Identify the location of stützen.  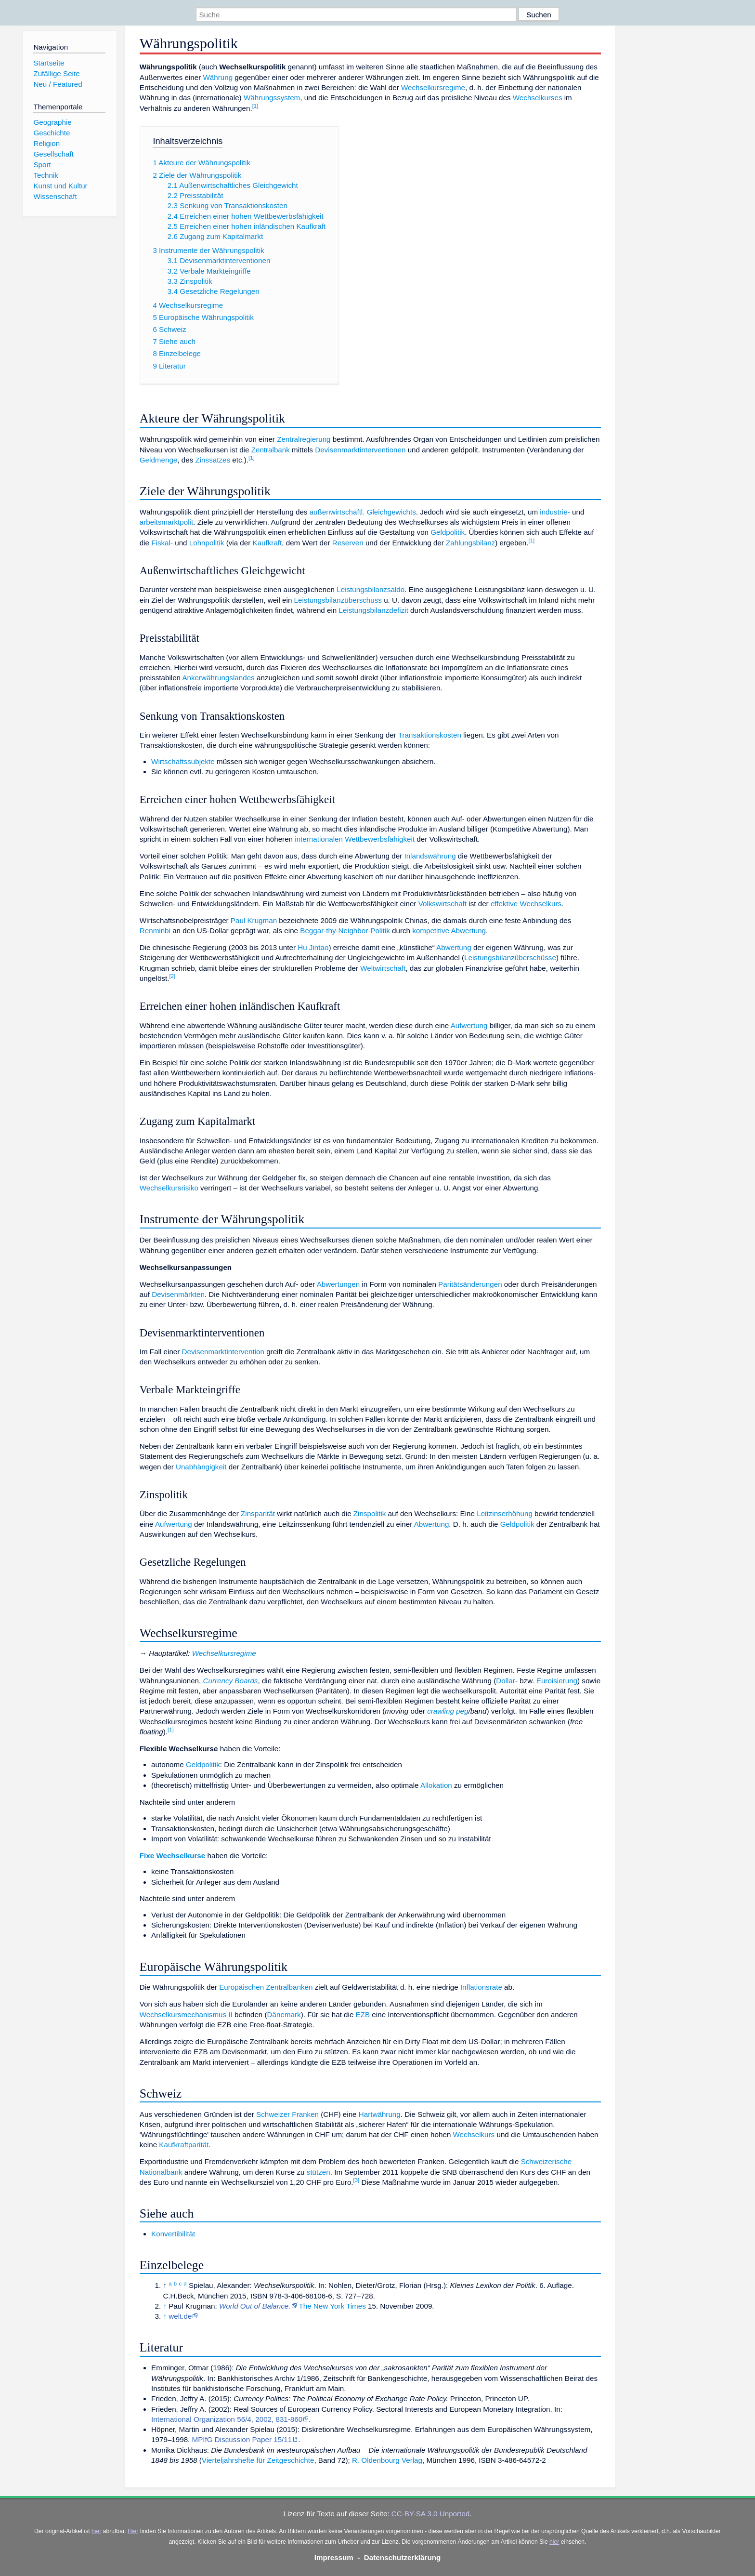
(318, 2172).